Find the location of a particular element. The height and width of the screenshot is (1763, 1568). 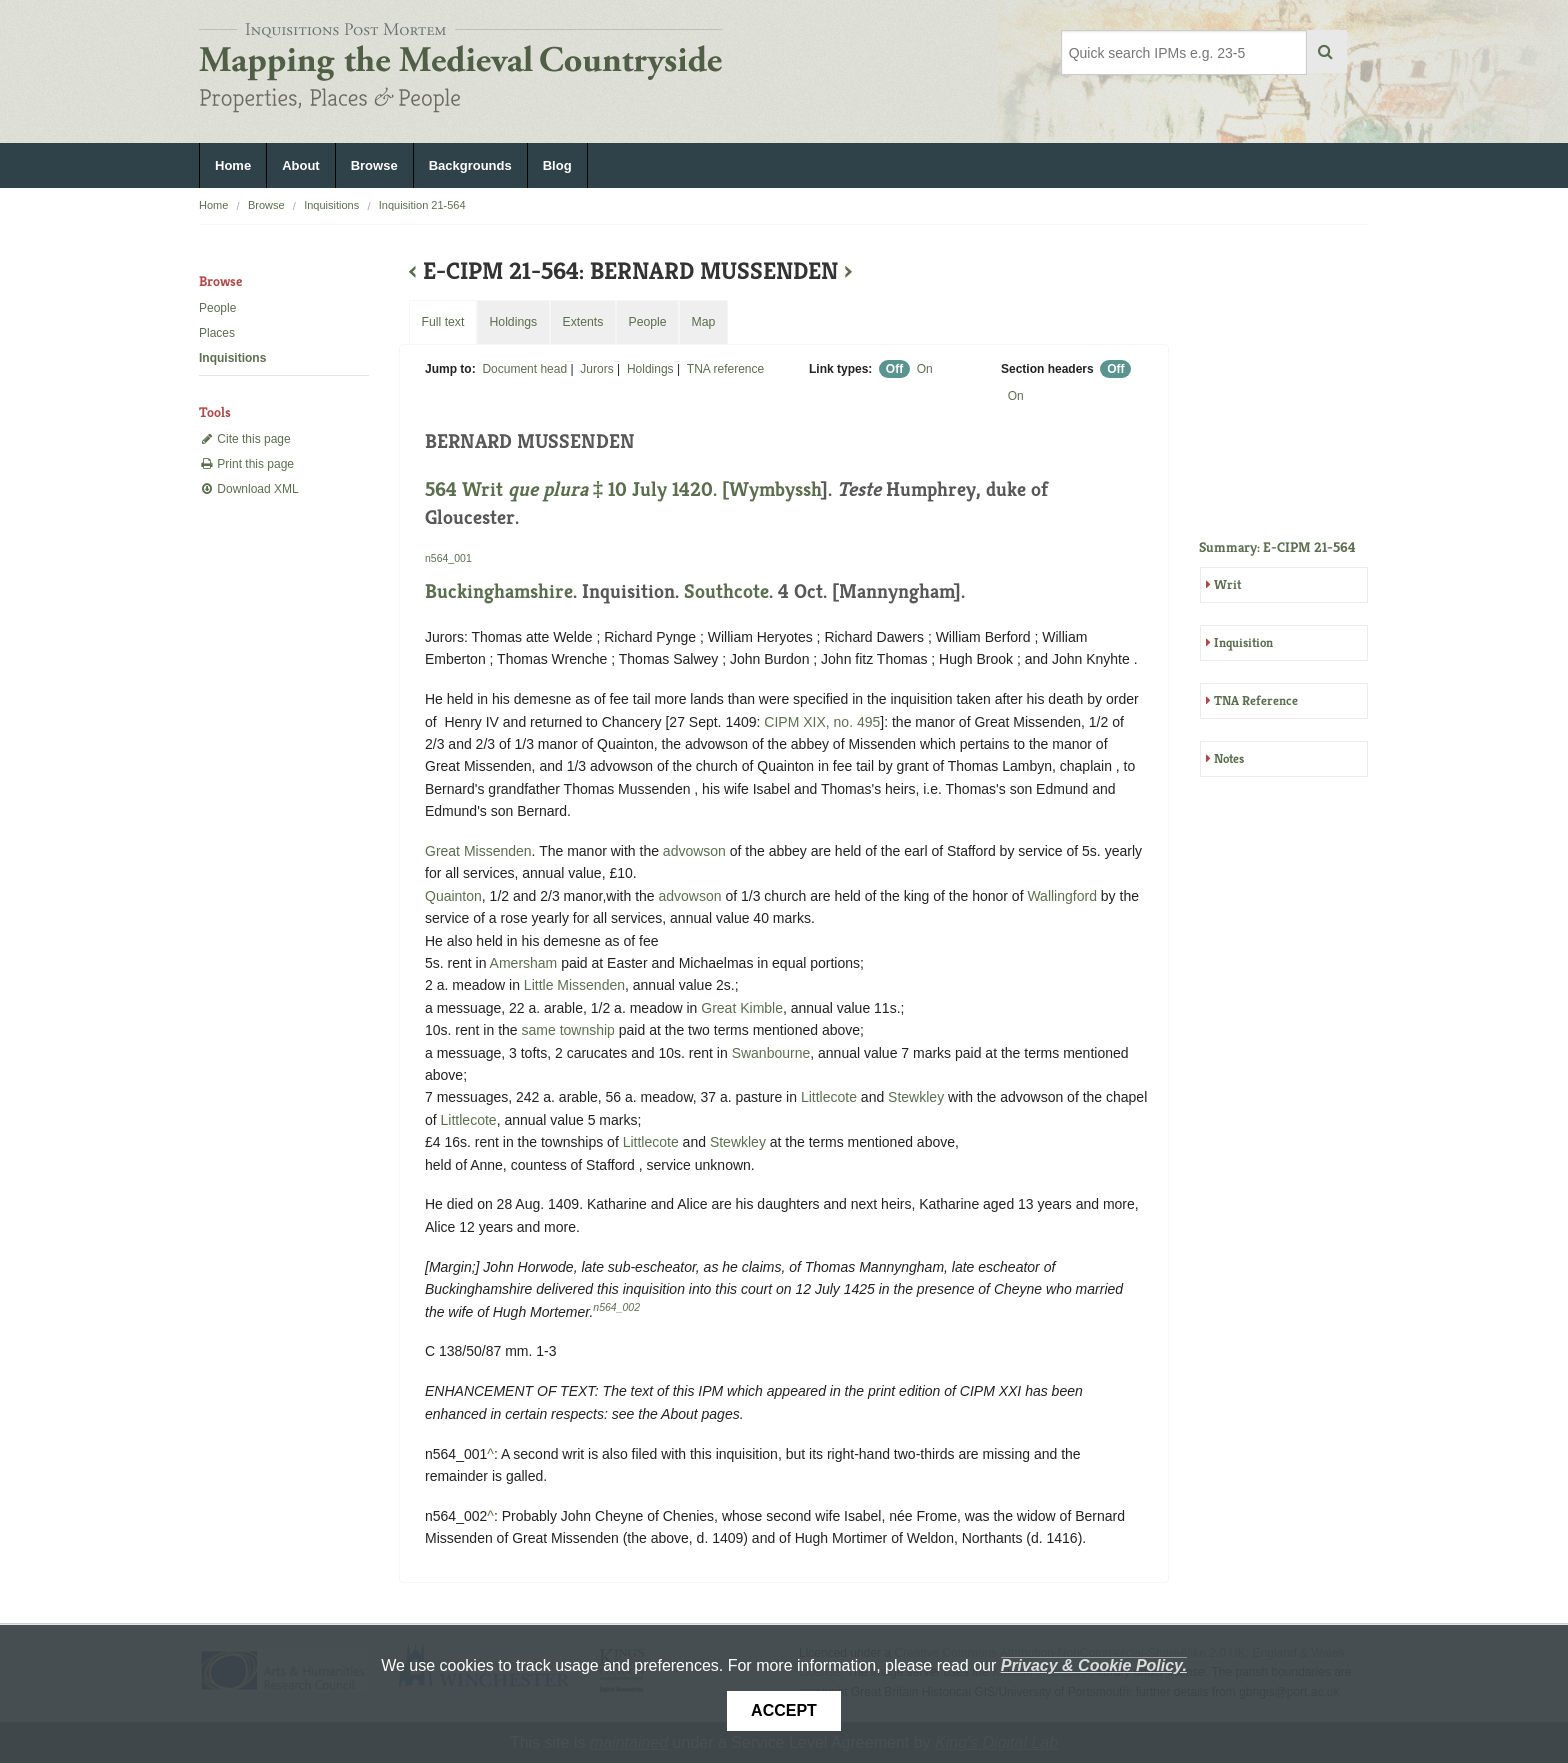

Great Kimble is located at coordinates (742, 1008).